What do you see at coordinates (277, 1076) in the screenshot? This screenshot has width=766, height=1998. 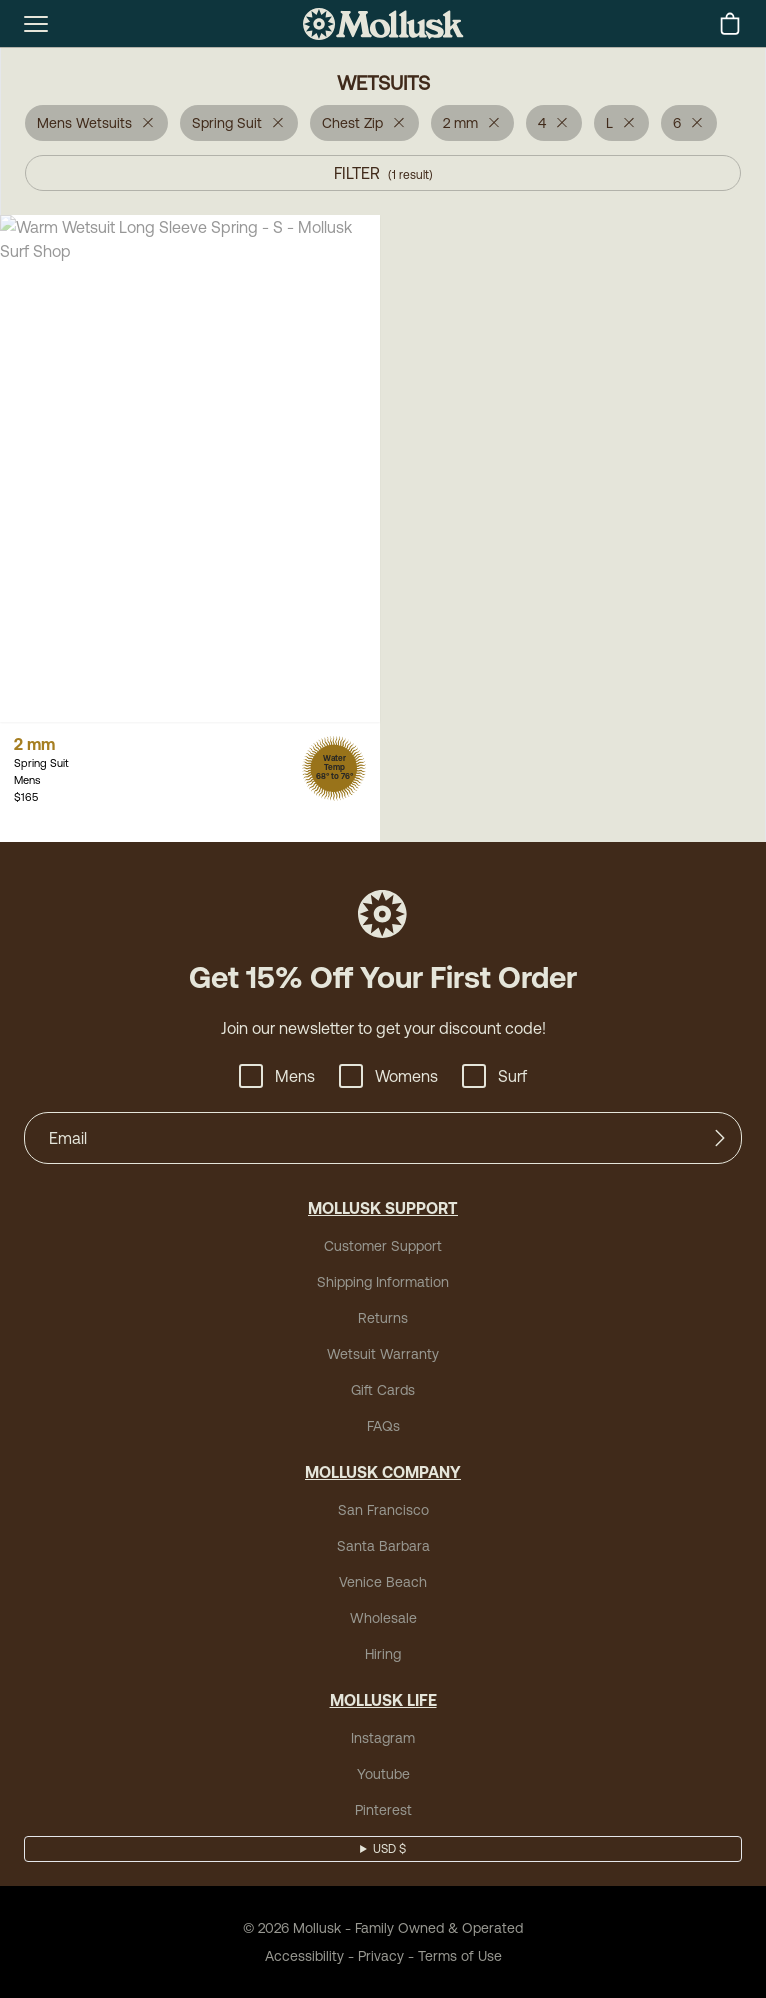 I see `Mens` at bounding box center [277, 1076].